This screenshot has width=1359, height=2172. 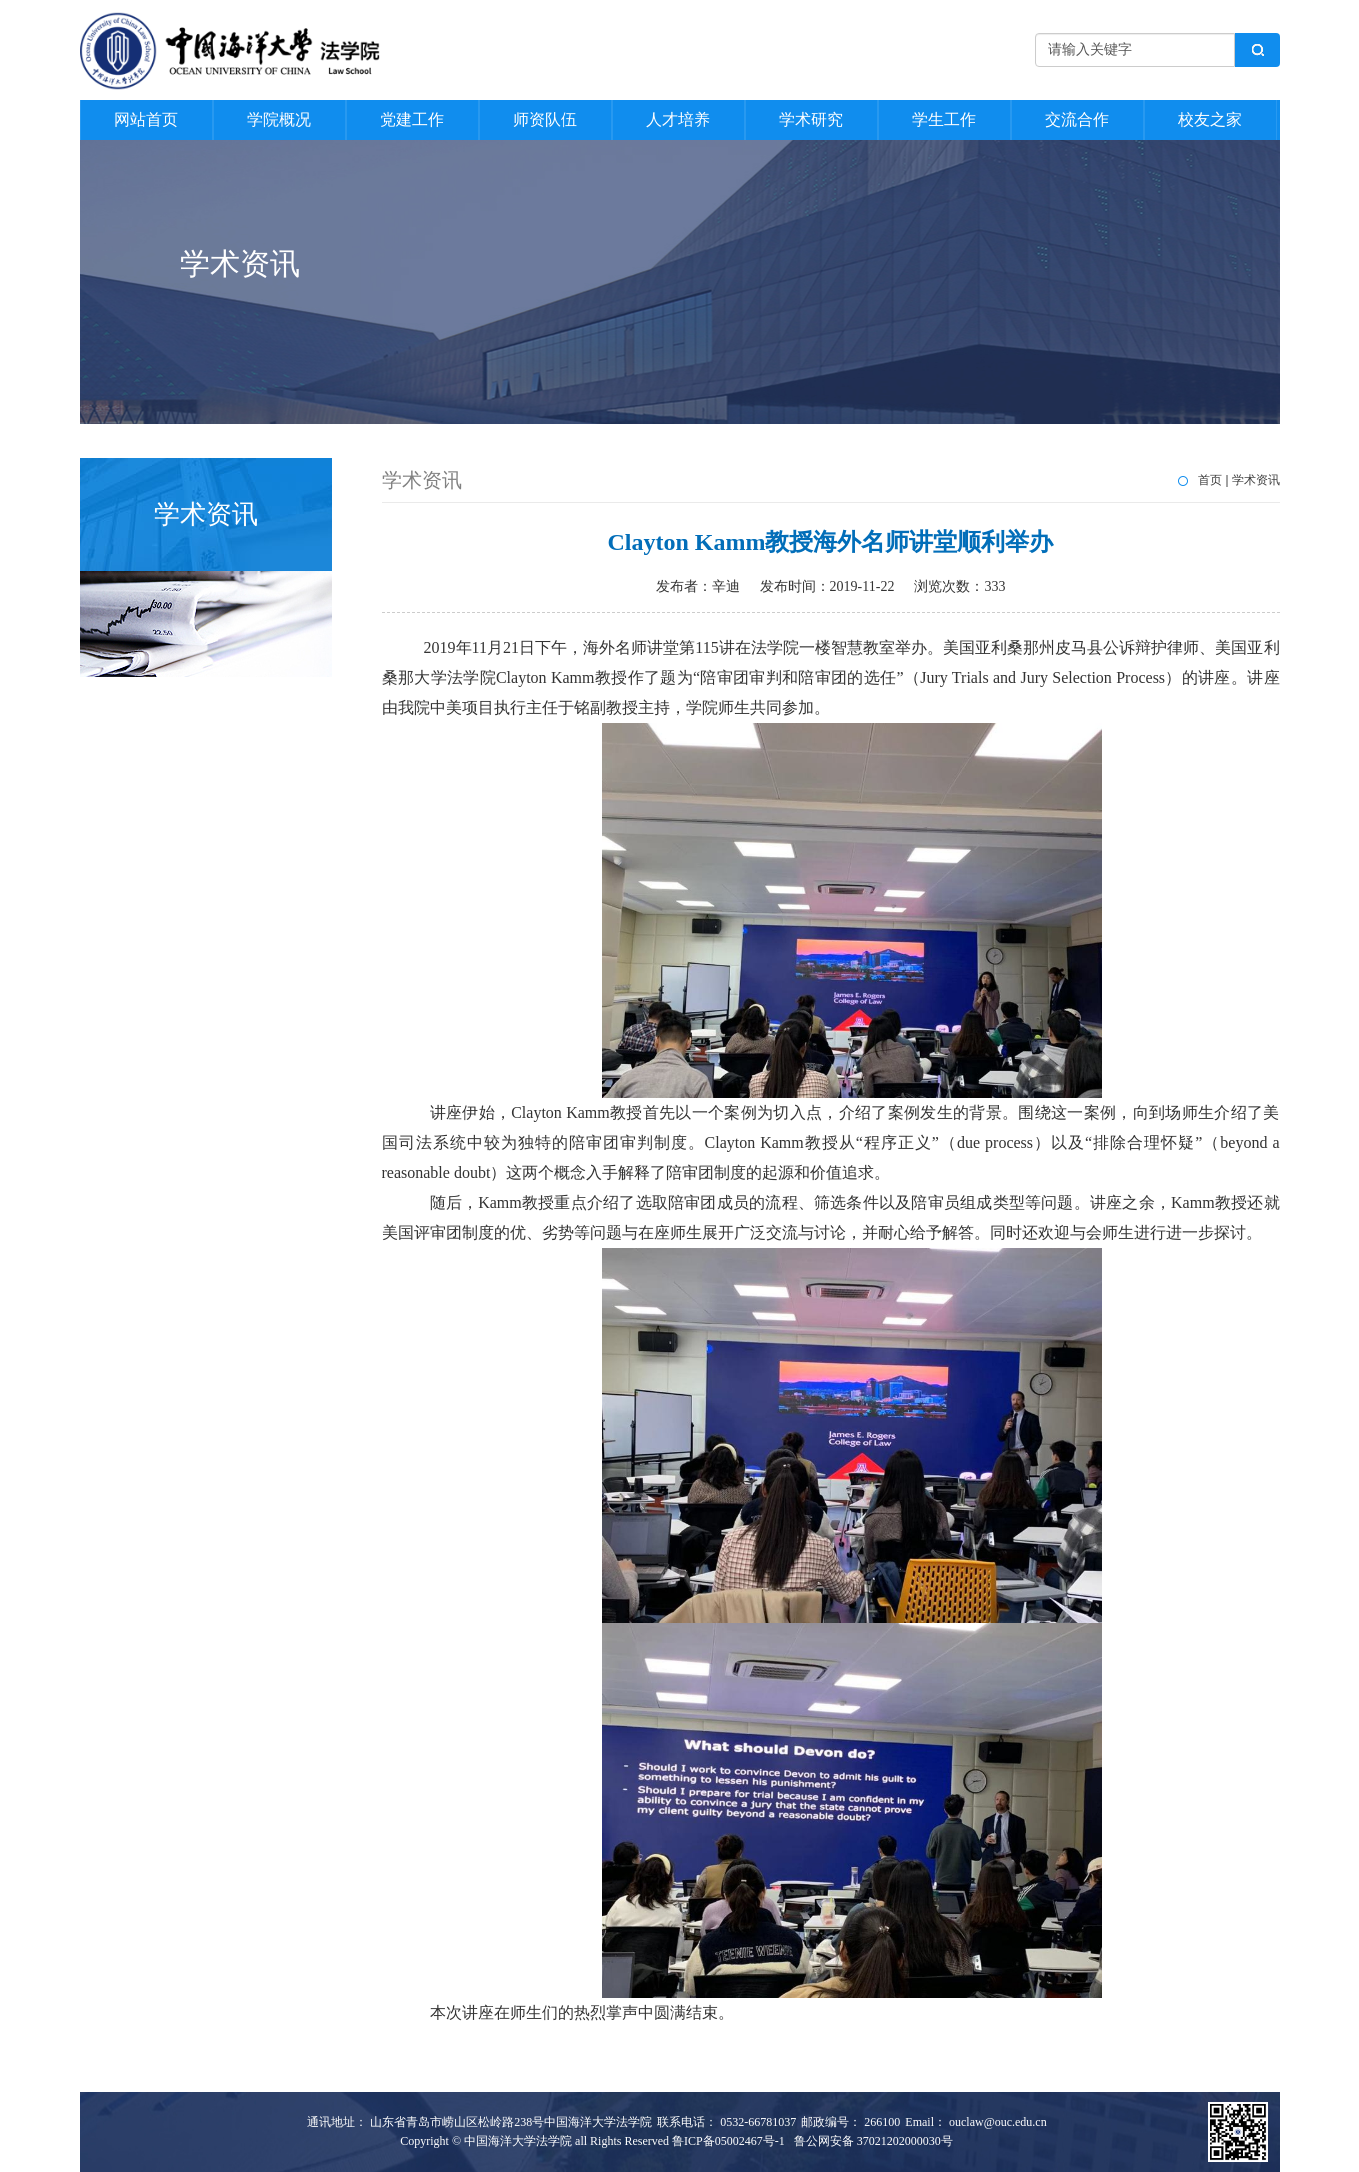 What do you see at coordinates (811, 119) in the screenshot?
I see `学术研究` at bounding box center [811, 119].